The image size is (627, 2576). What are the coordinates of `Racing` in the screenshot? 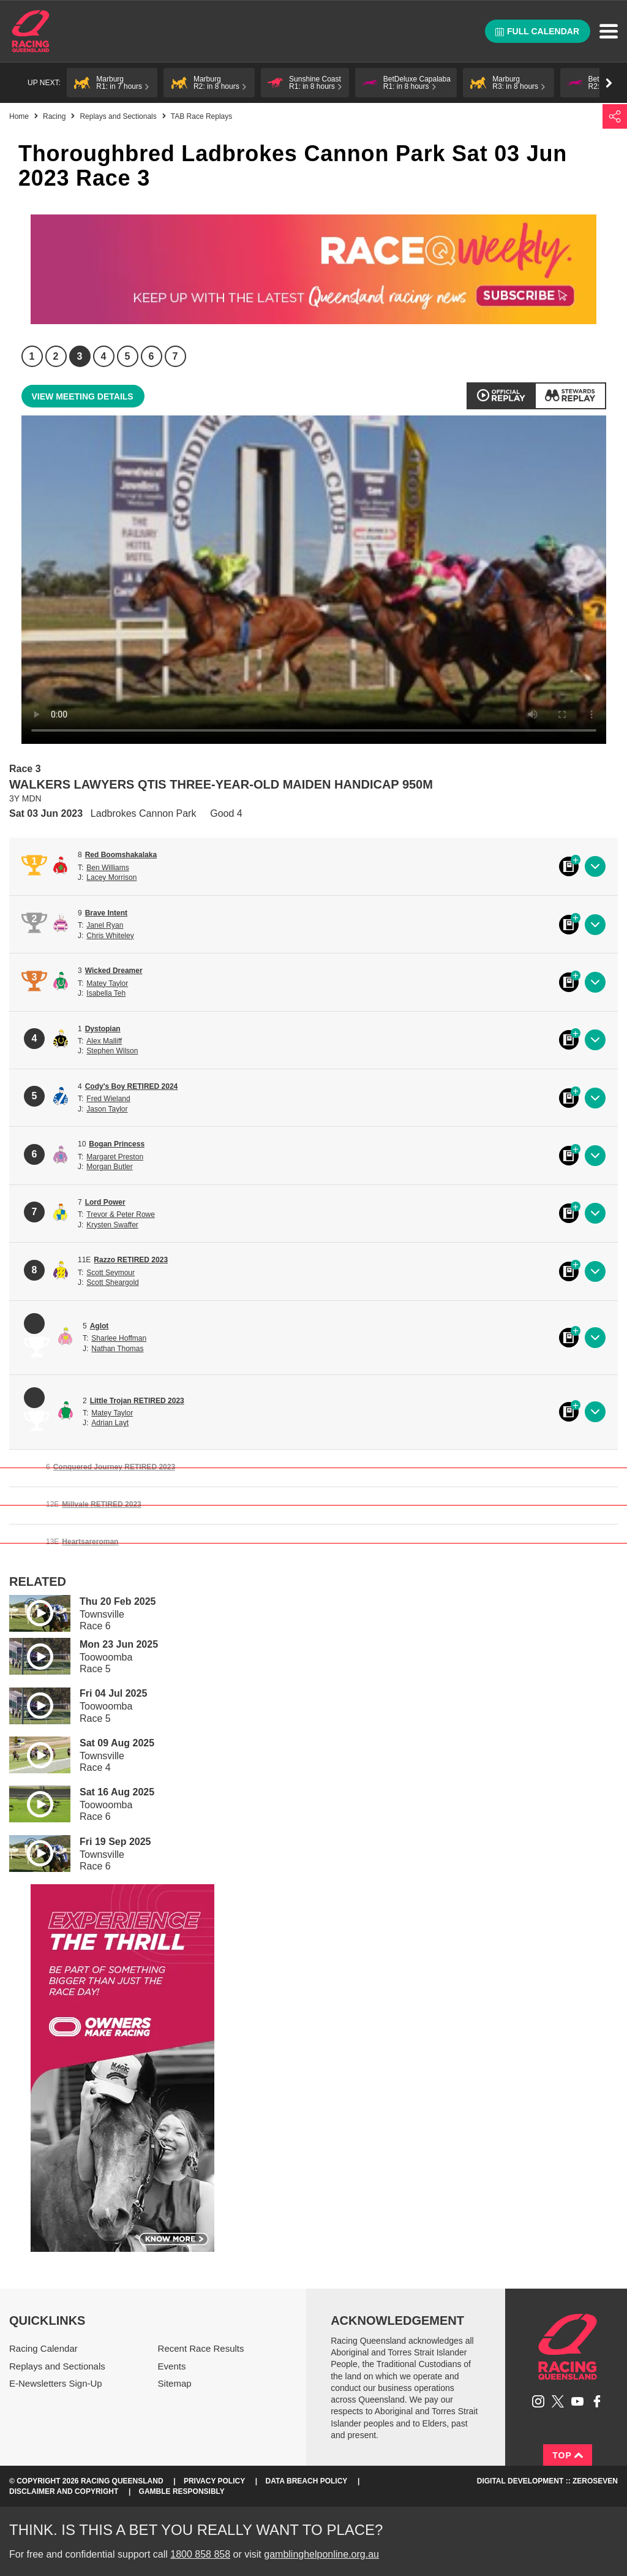 It's located at (54, 116).